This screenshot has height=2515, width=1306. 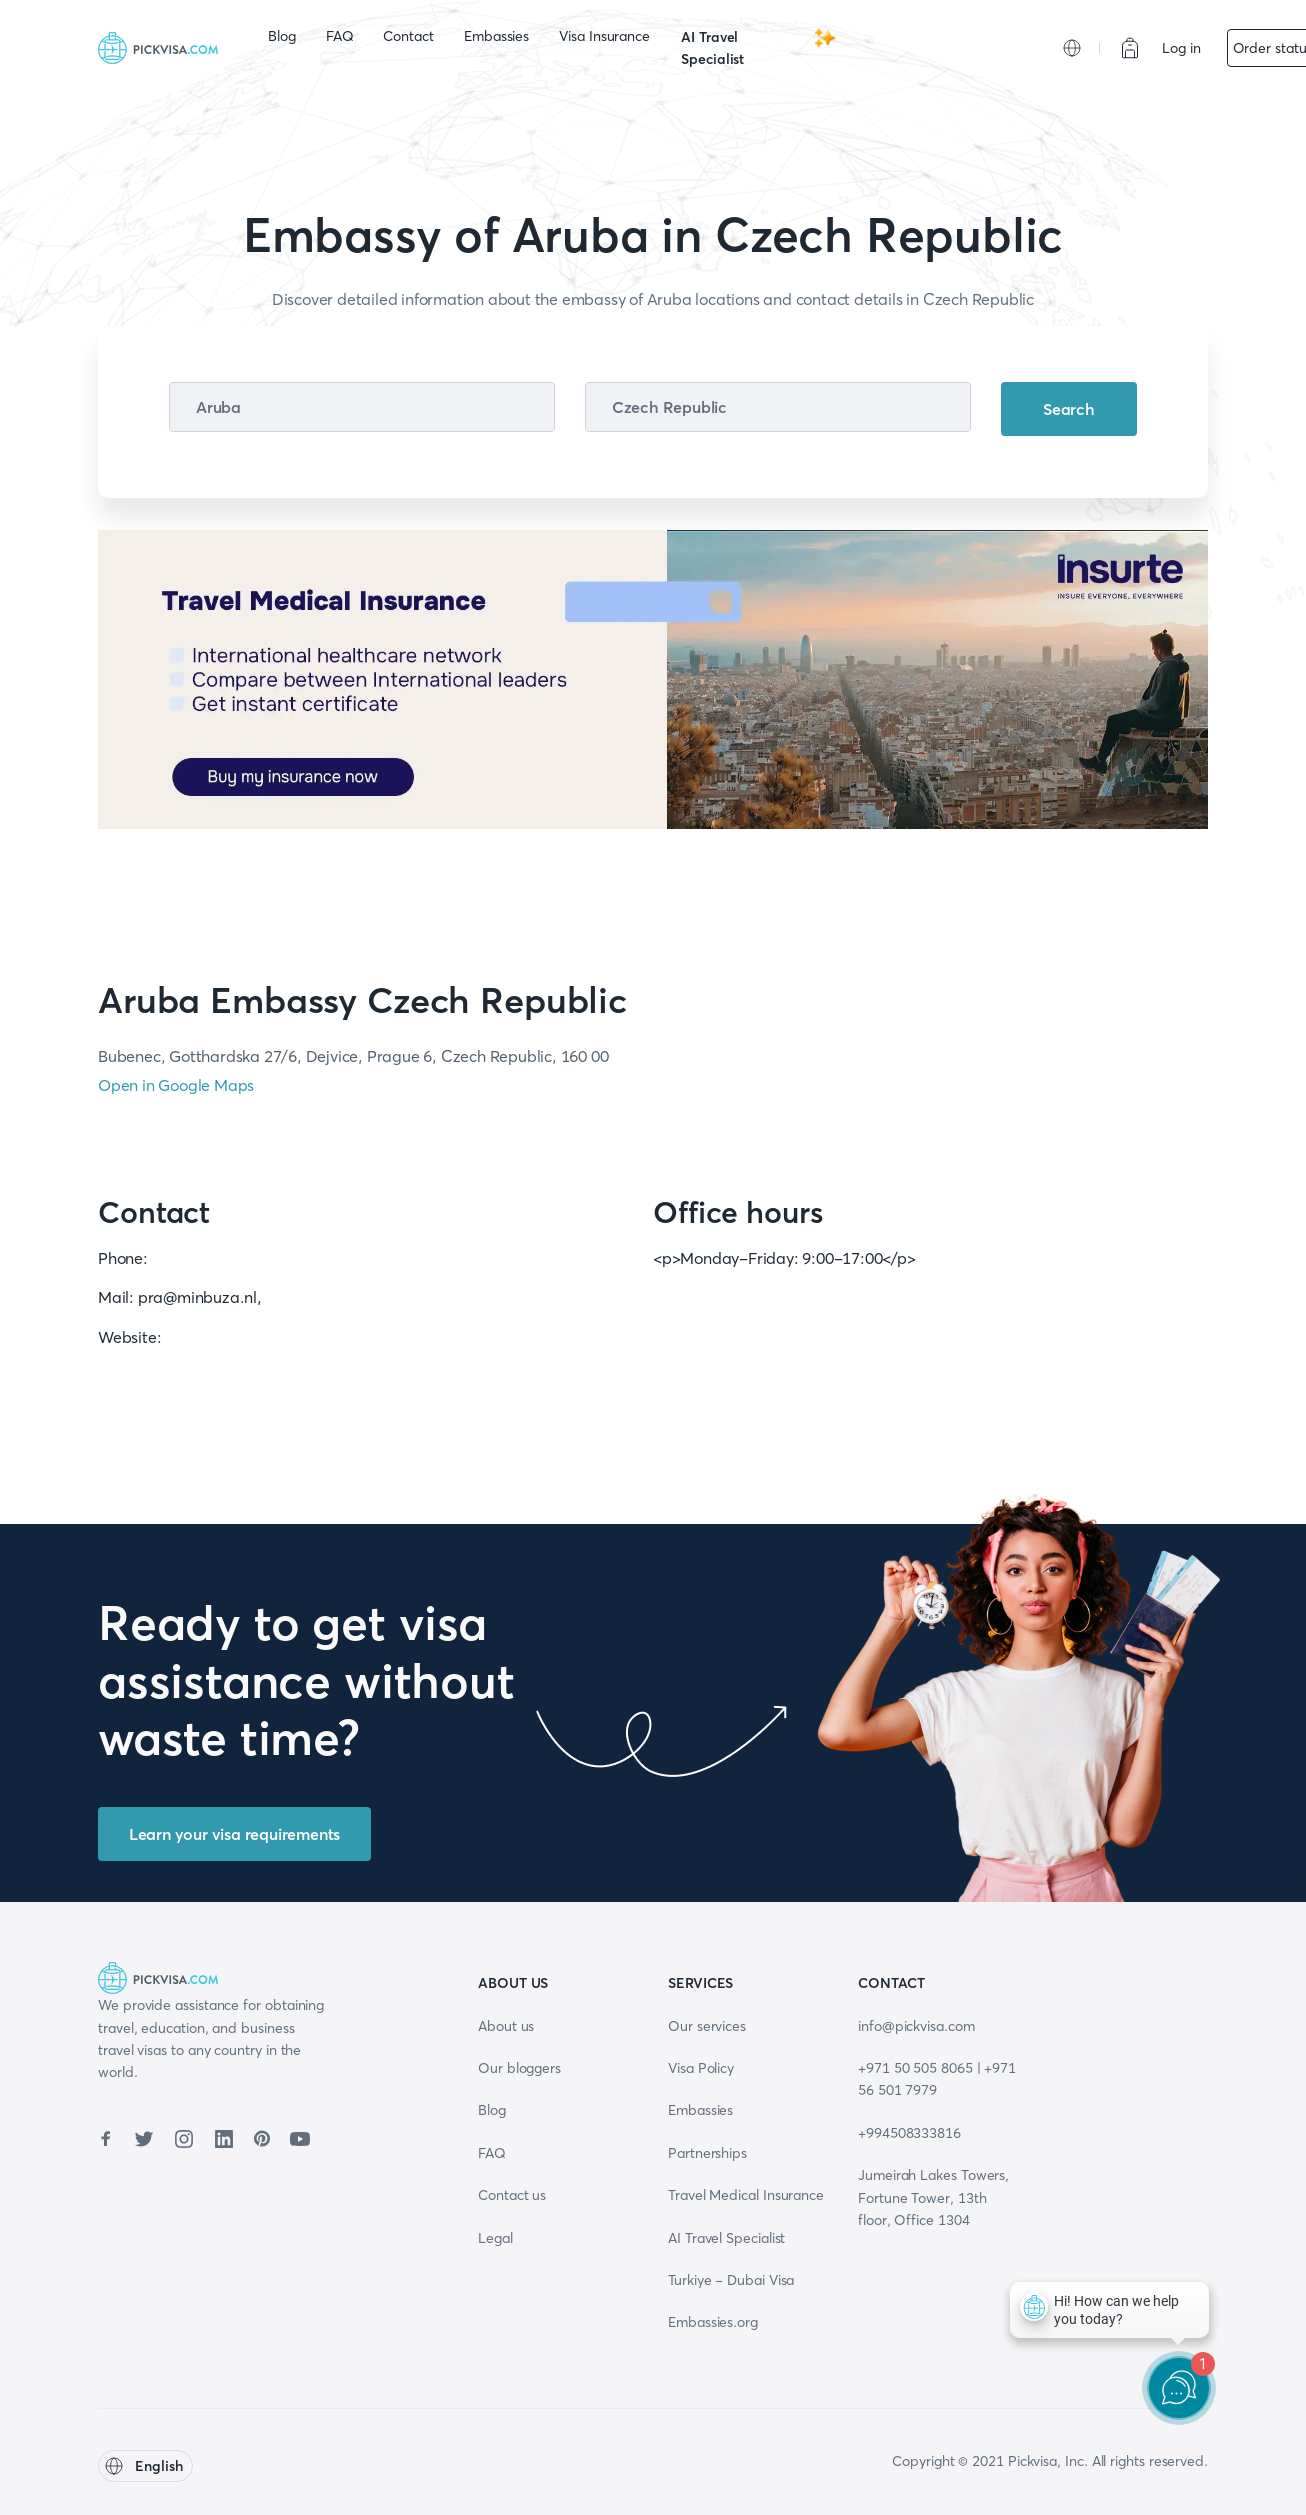 What do you see at coordinates (916, 2026) in the screenshot?
I see `info@pickvisa.com` at bounding box center [916, 2026].